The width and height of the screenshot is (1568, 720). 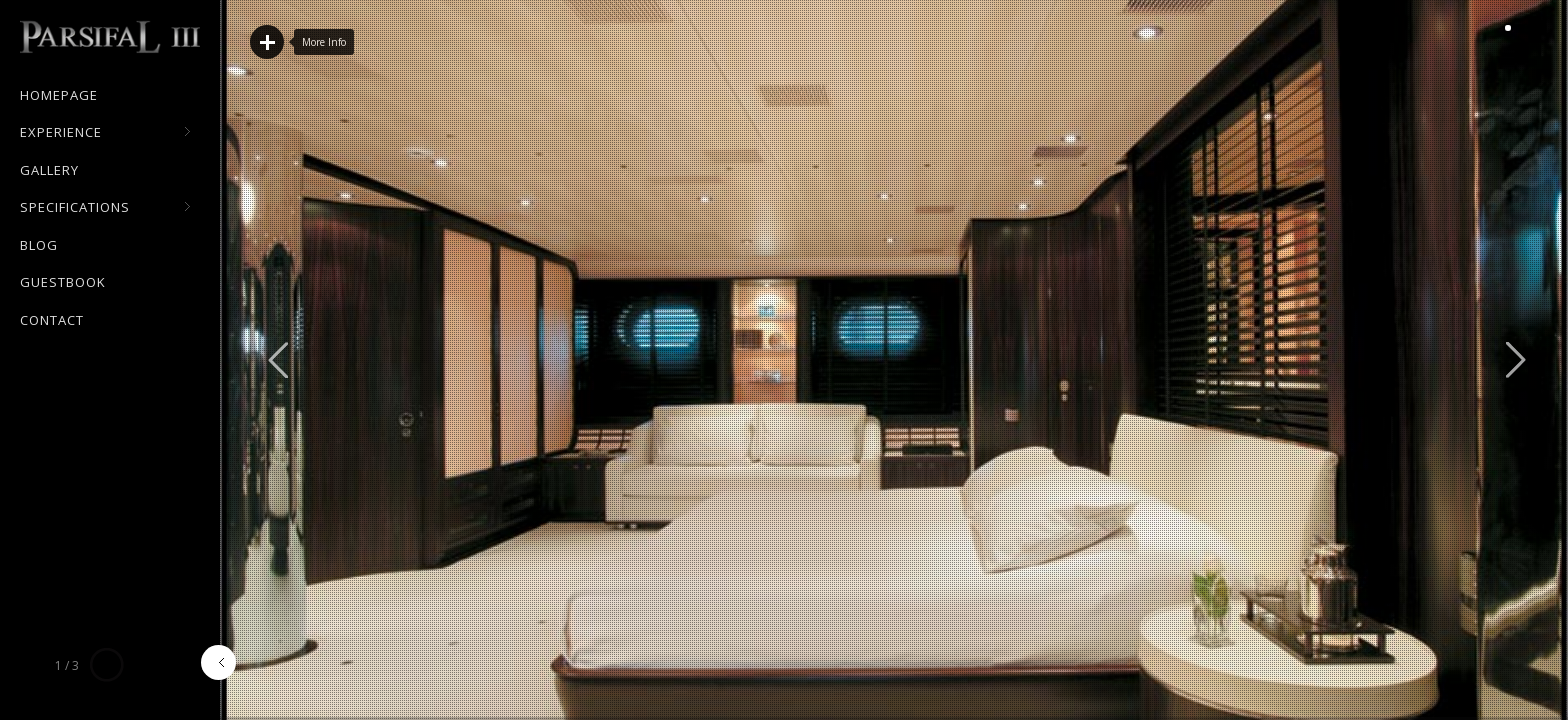 I want to click on Guestbook, so click(x=63, y=282).